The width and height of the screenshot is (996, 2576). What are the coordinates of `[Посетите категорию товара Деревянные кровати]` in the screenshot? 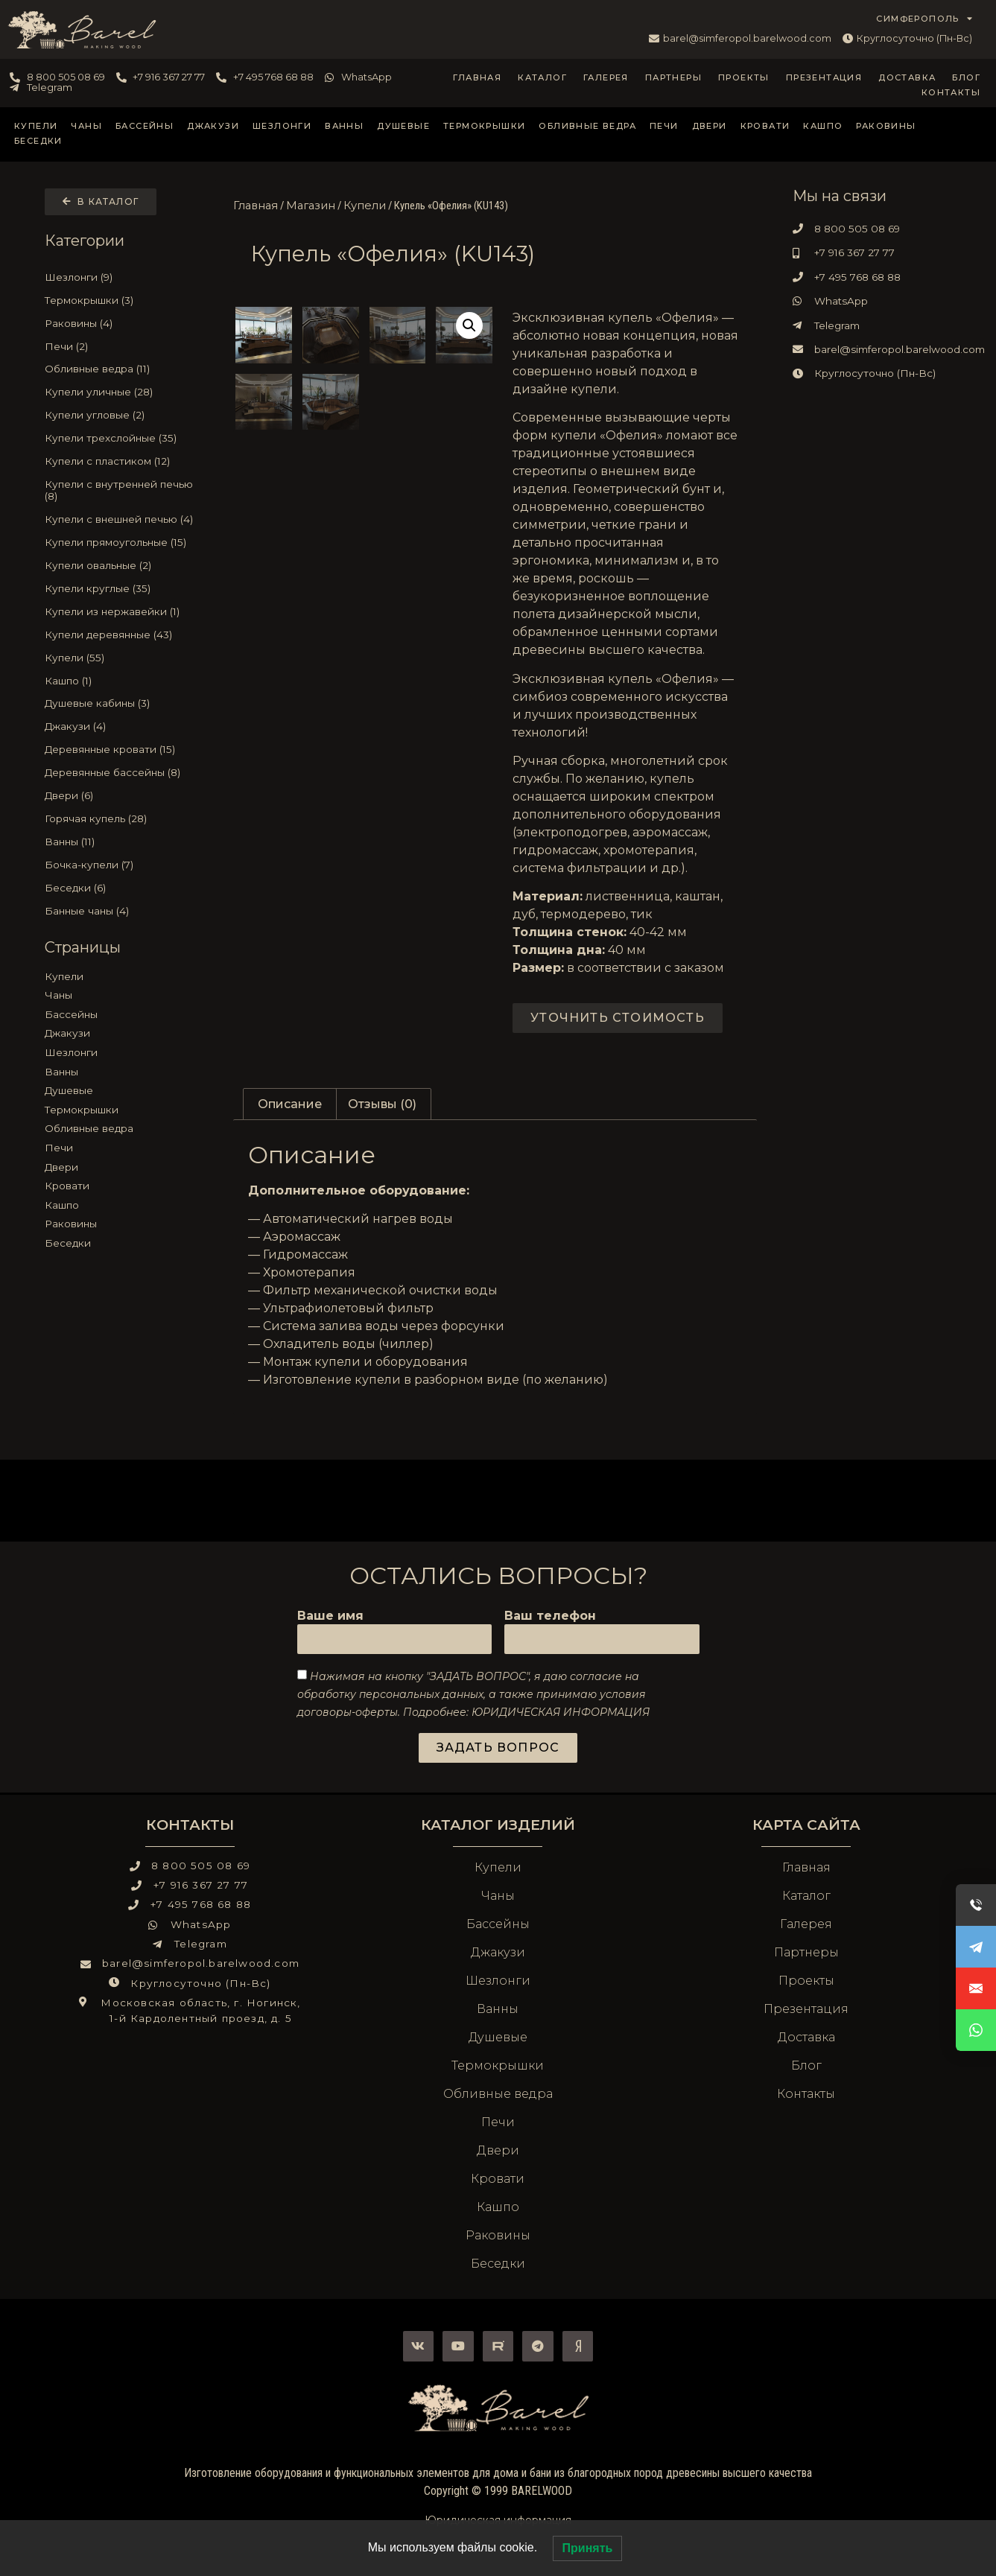 It's located at (121, 749).